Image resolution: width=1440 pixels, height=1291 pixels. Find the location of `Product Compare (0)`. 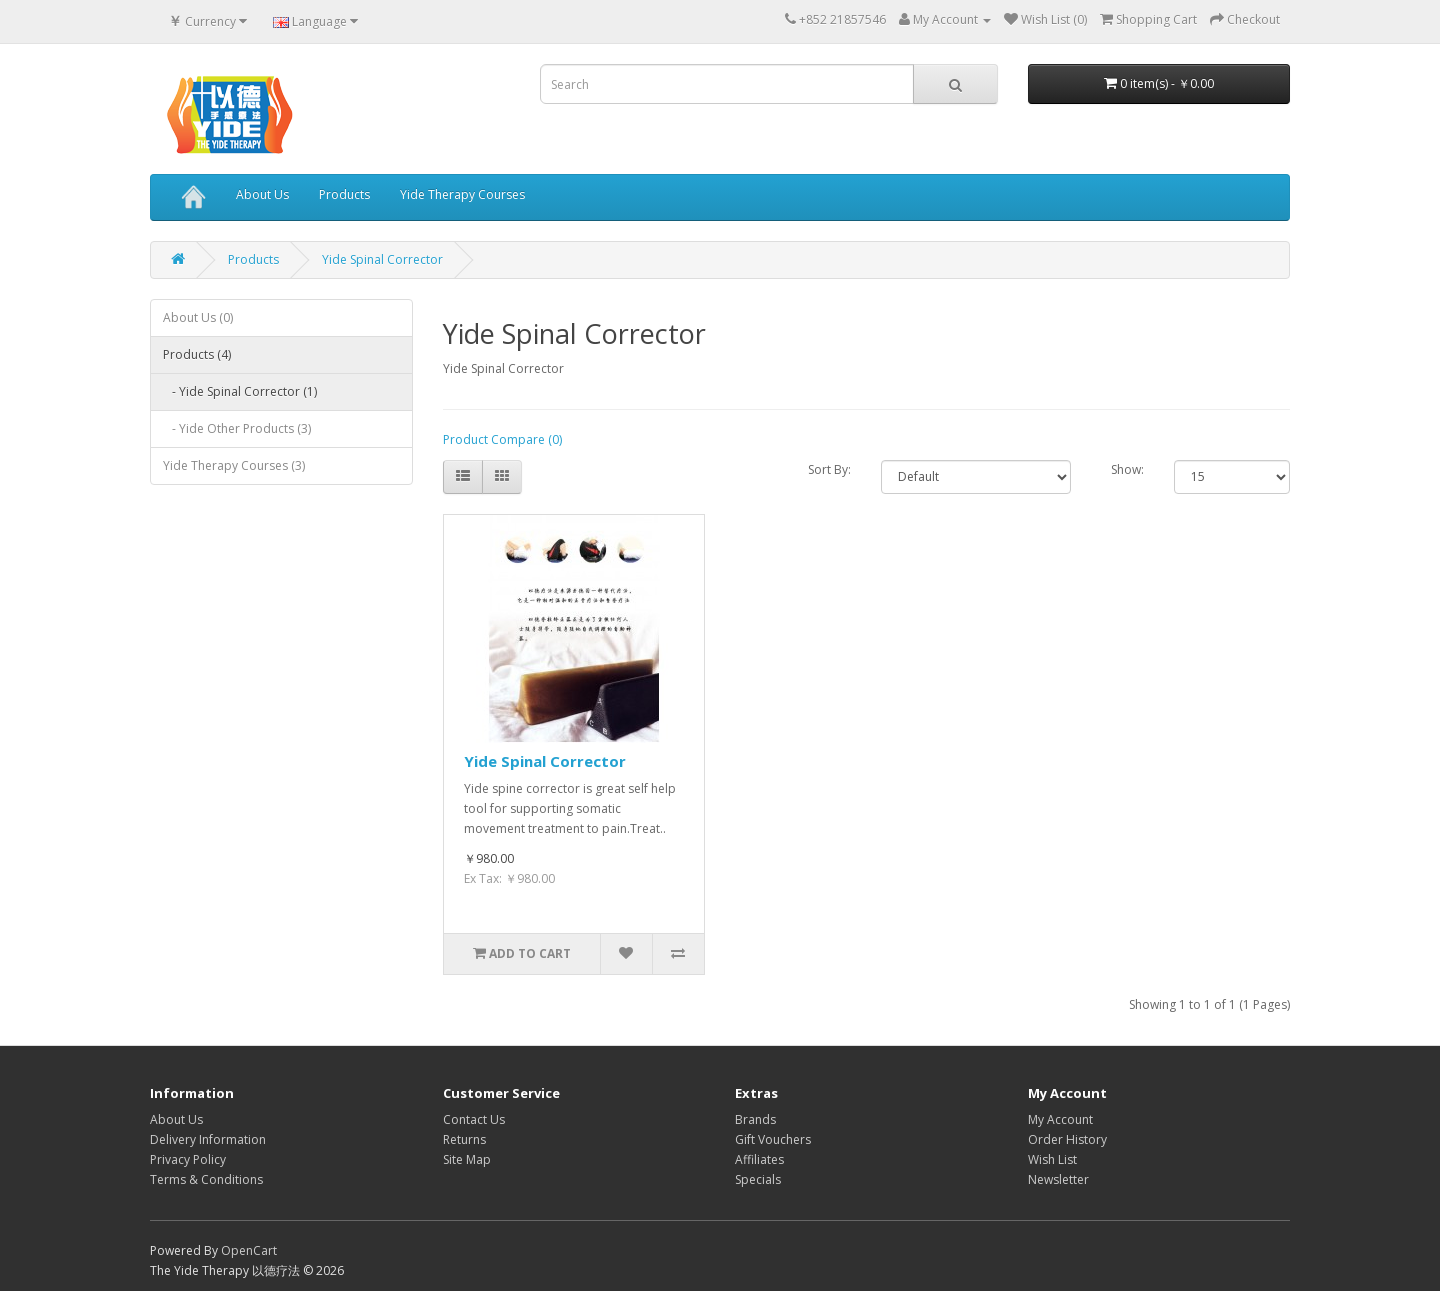

Product Compare (0) is located at coordinates (502, 439).